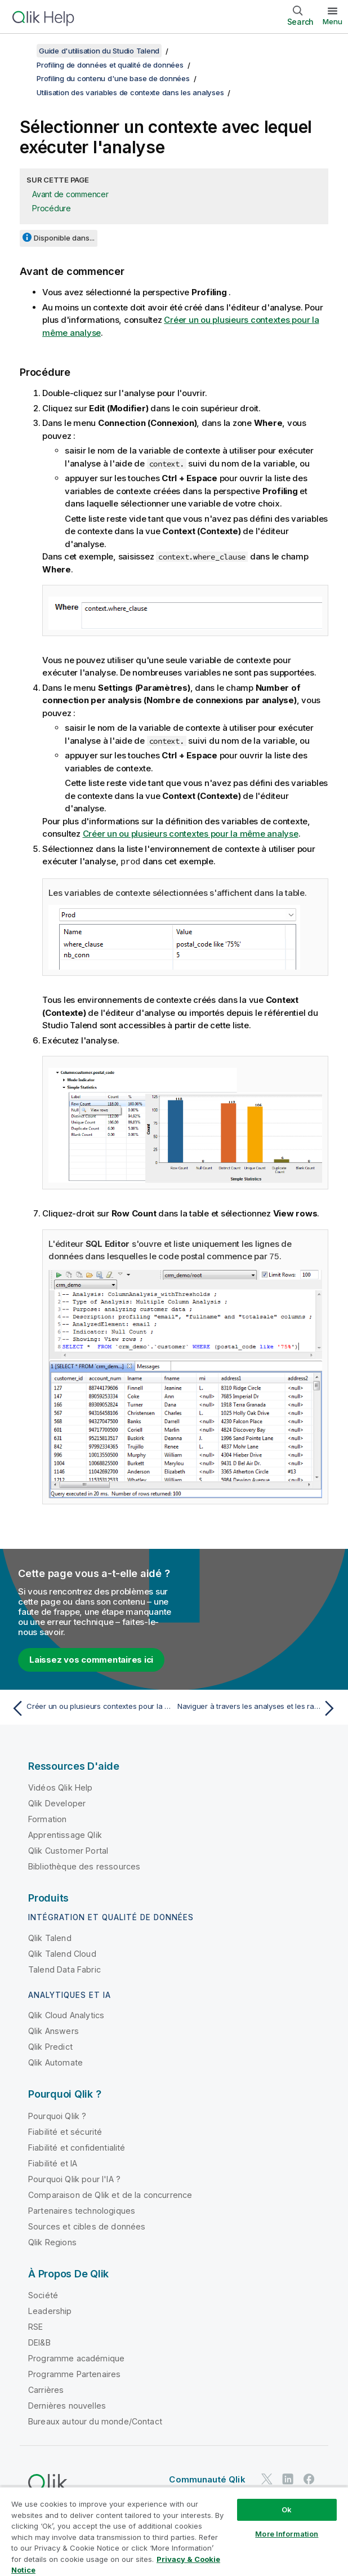  I want to click on Qlik Predict, so click(50, 2045).